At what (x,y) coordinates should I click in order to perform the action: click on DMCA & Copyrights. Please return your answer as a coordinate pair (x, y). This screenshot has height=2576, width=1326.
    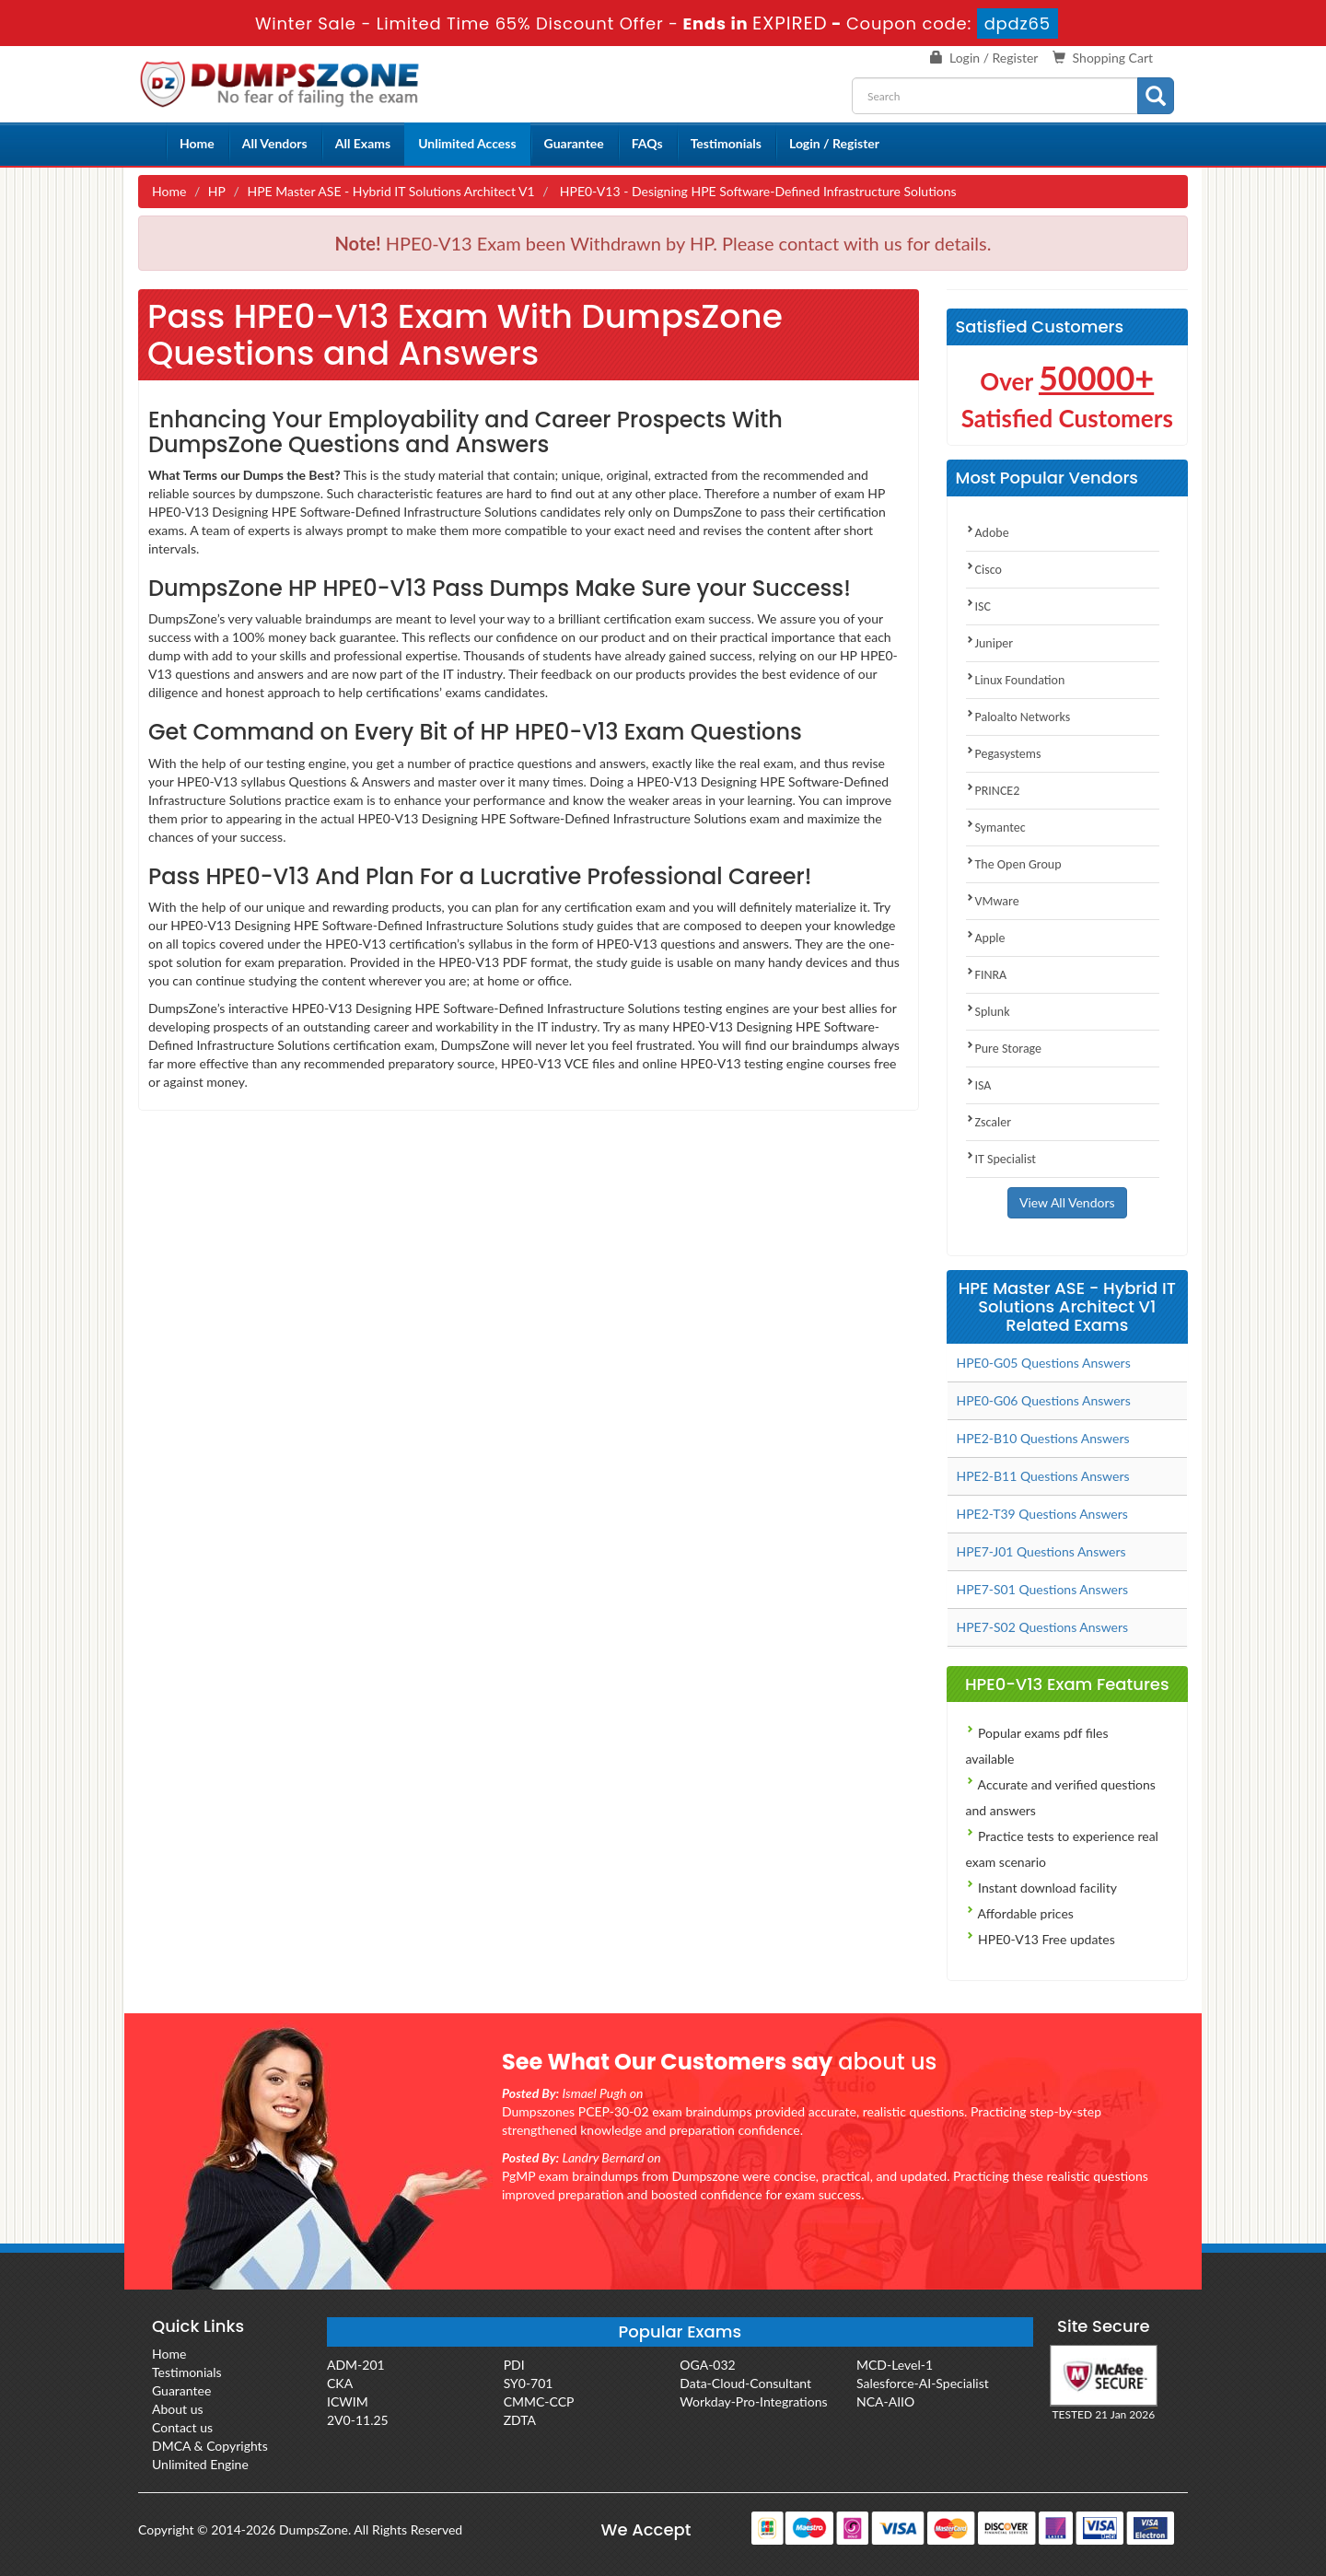
    Looking at the image, I should click on (210, 2446).